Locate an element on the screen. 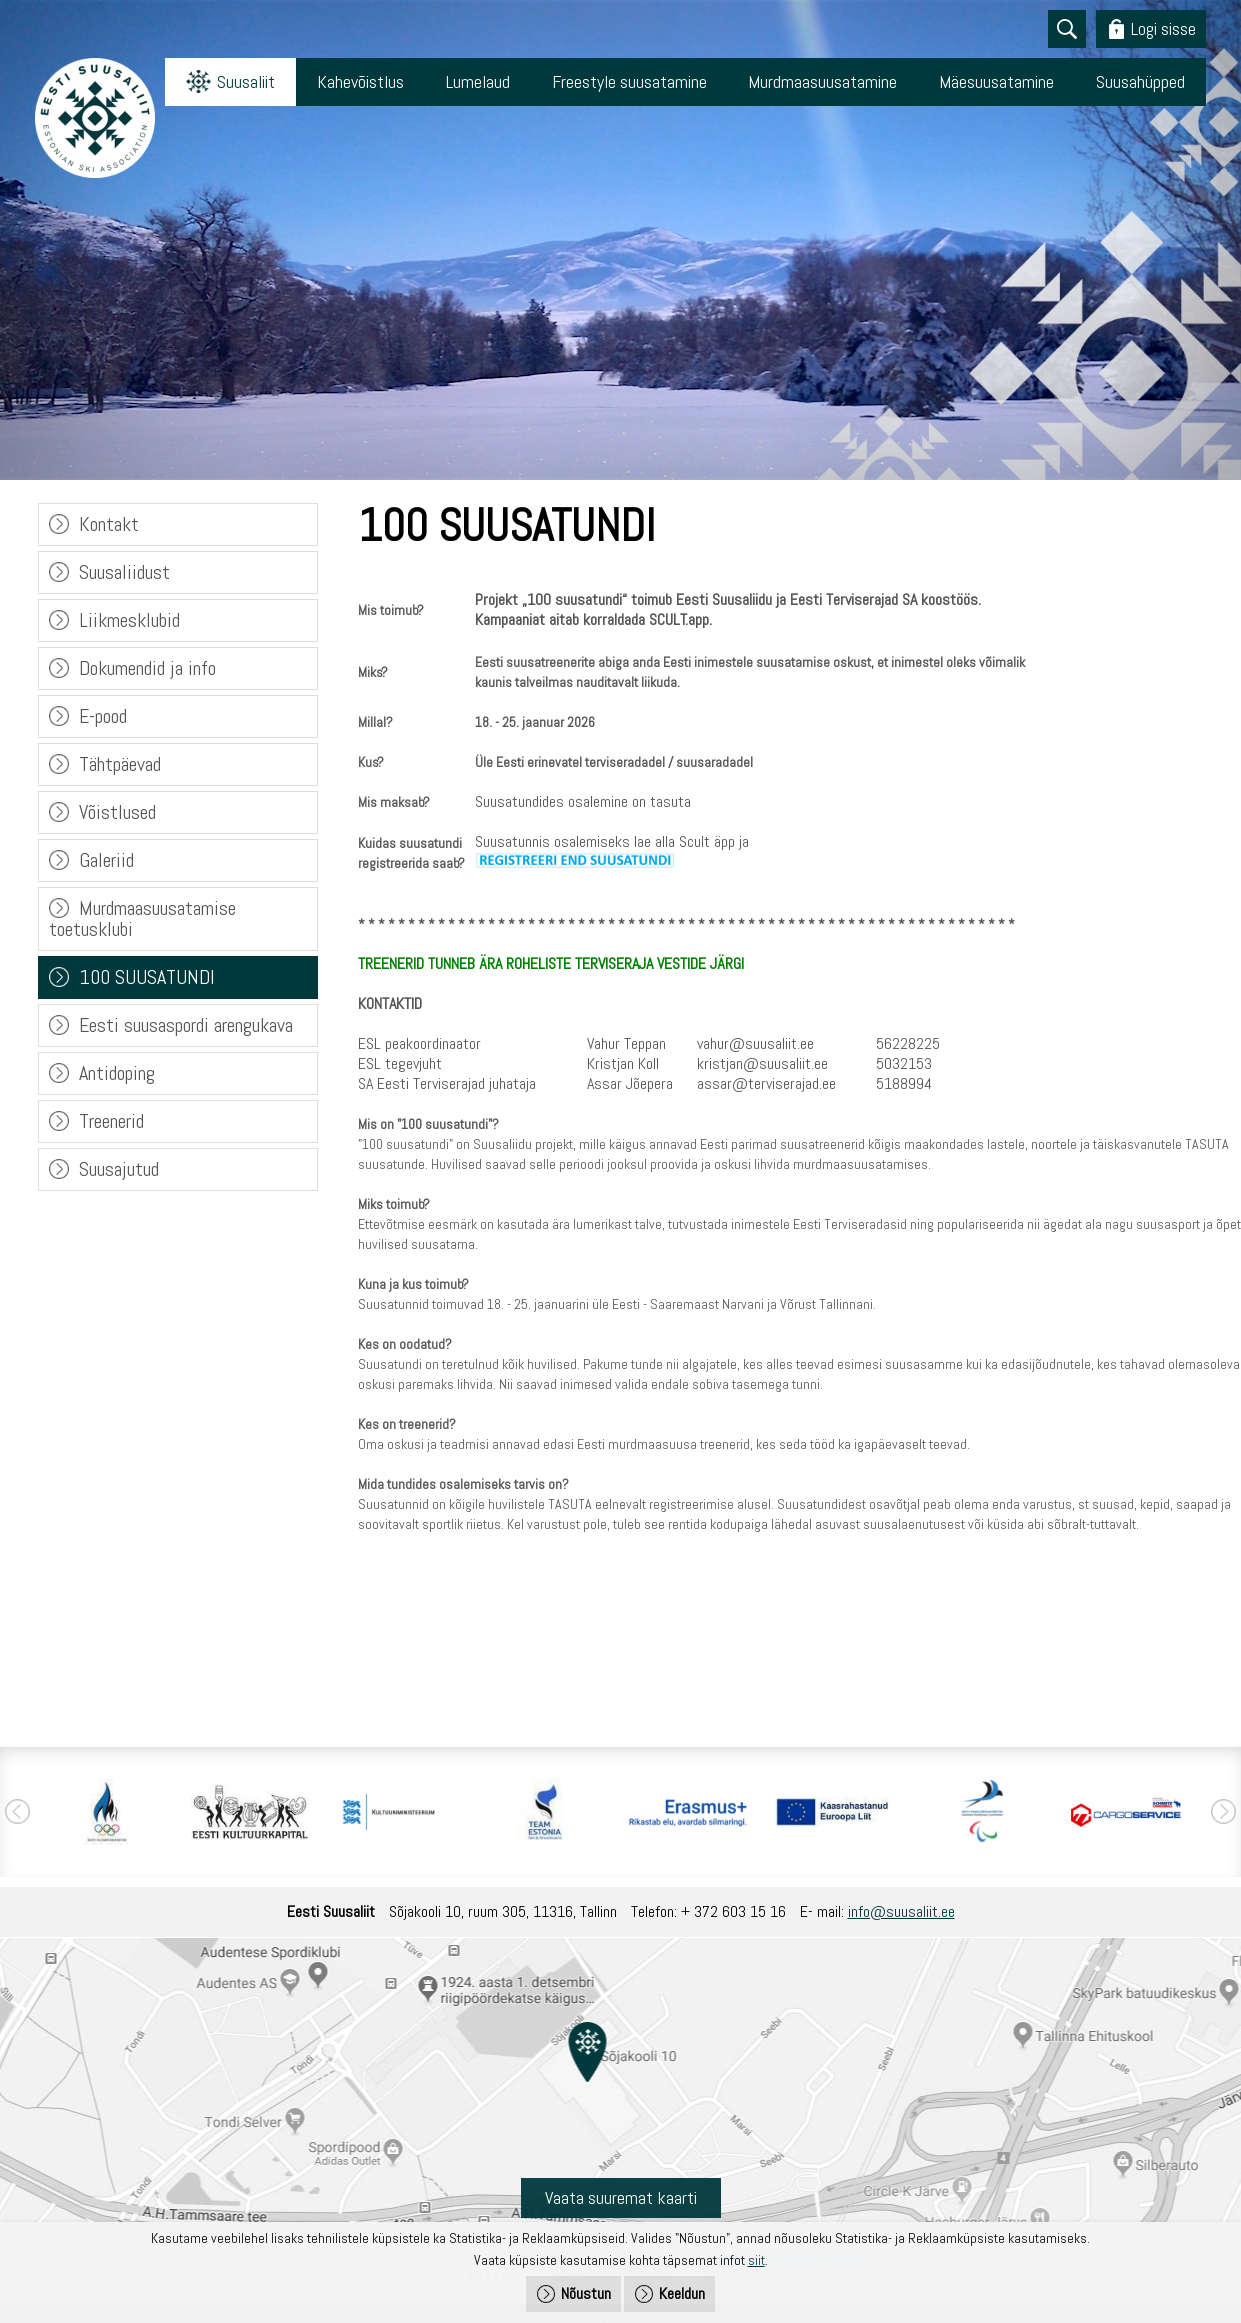 The image size is (1241, 2323). Liikmesklubid is located at coordinates (129, 620).